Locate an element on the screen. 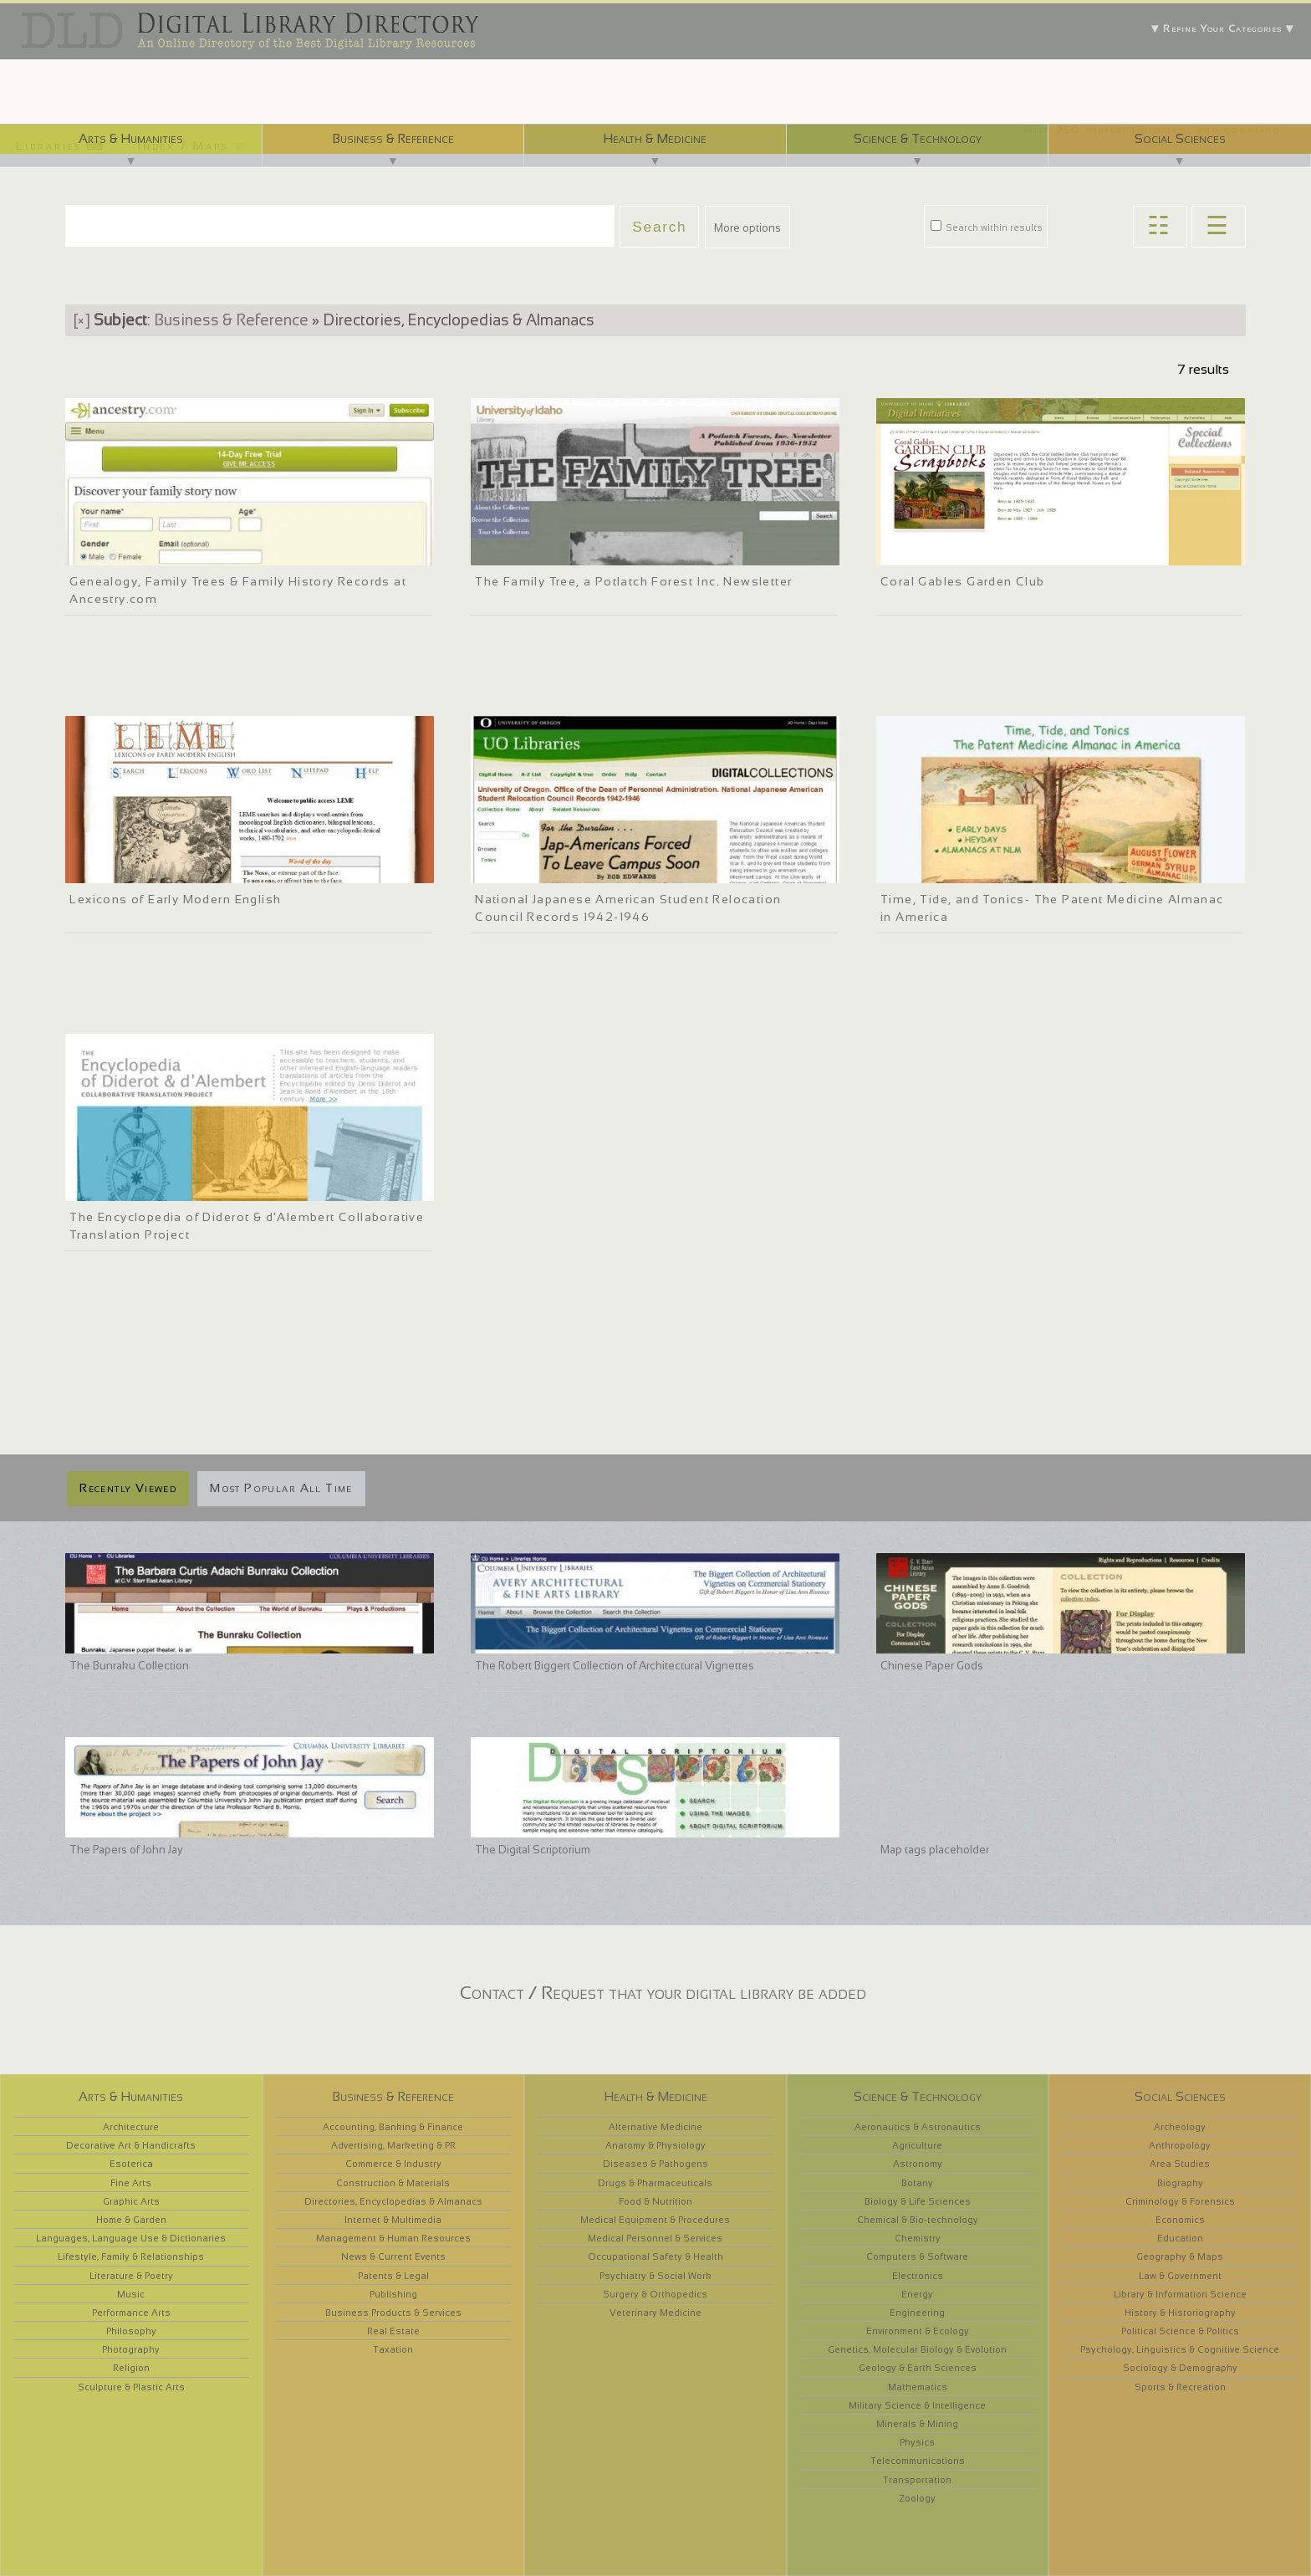  Performance Arts is located at coordinates (131, 2313).